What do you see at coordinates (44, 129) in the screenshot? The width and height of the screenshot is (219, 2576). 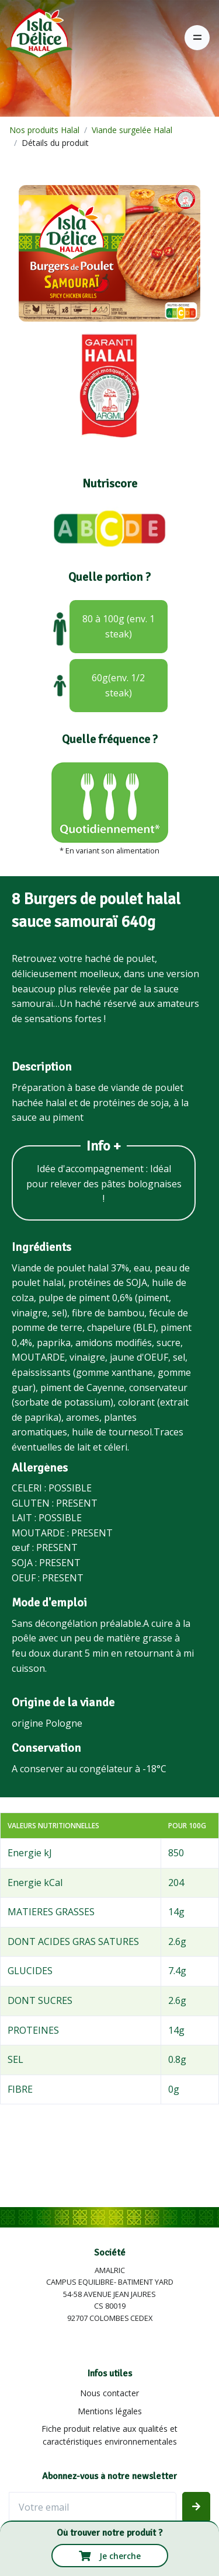 I see `Nos produits Halal` at bounding box center [44, 129].